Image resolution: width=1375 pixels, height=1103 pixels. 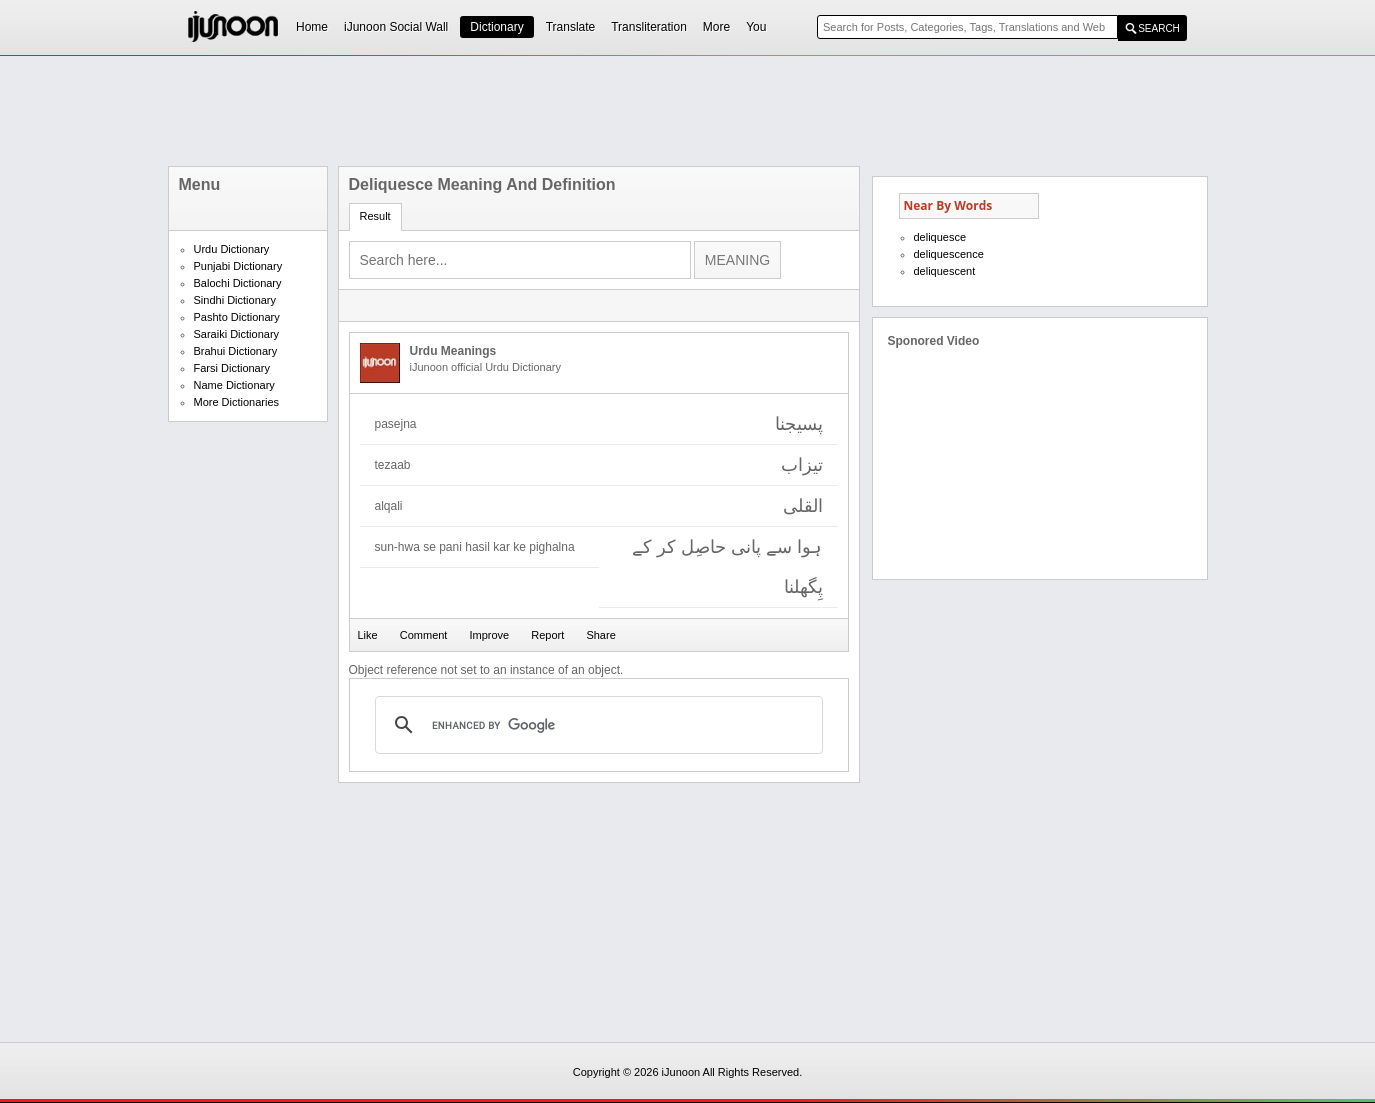 What do you see at coordinates (237, 334) in the screenshot?
I see `Saraiki Dictionary` at bounding box center [237, 334].